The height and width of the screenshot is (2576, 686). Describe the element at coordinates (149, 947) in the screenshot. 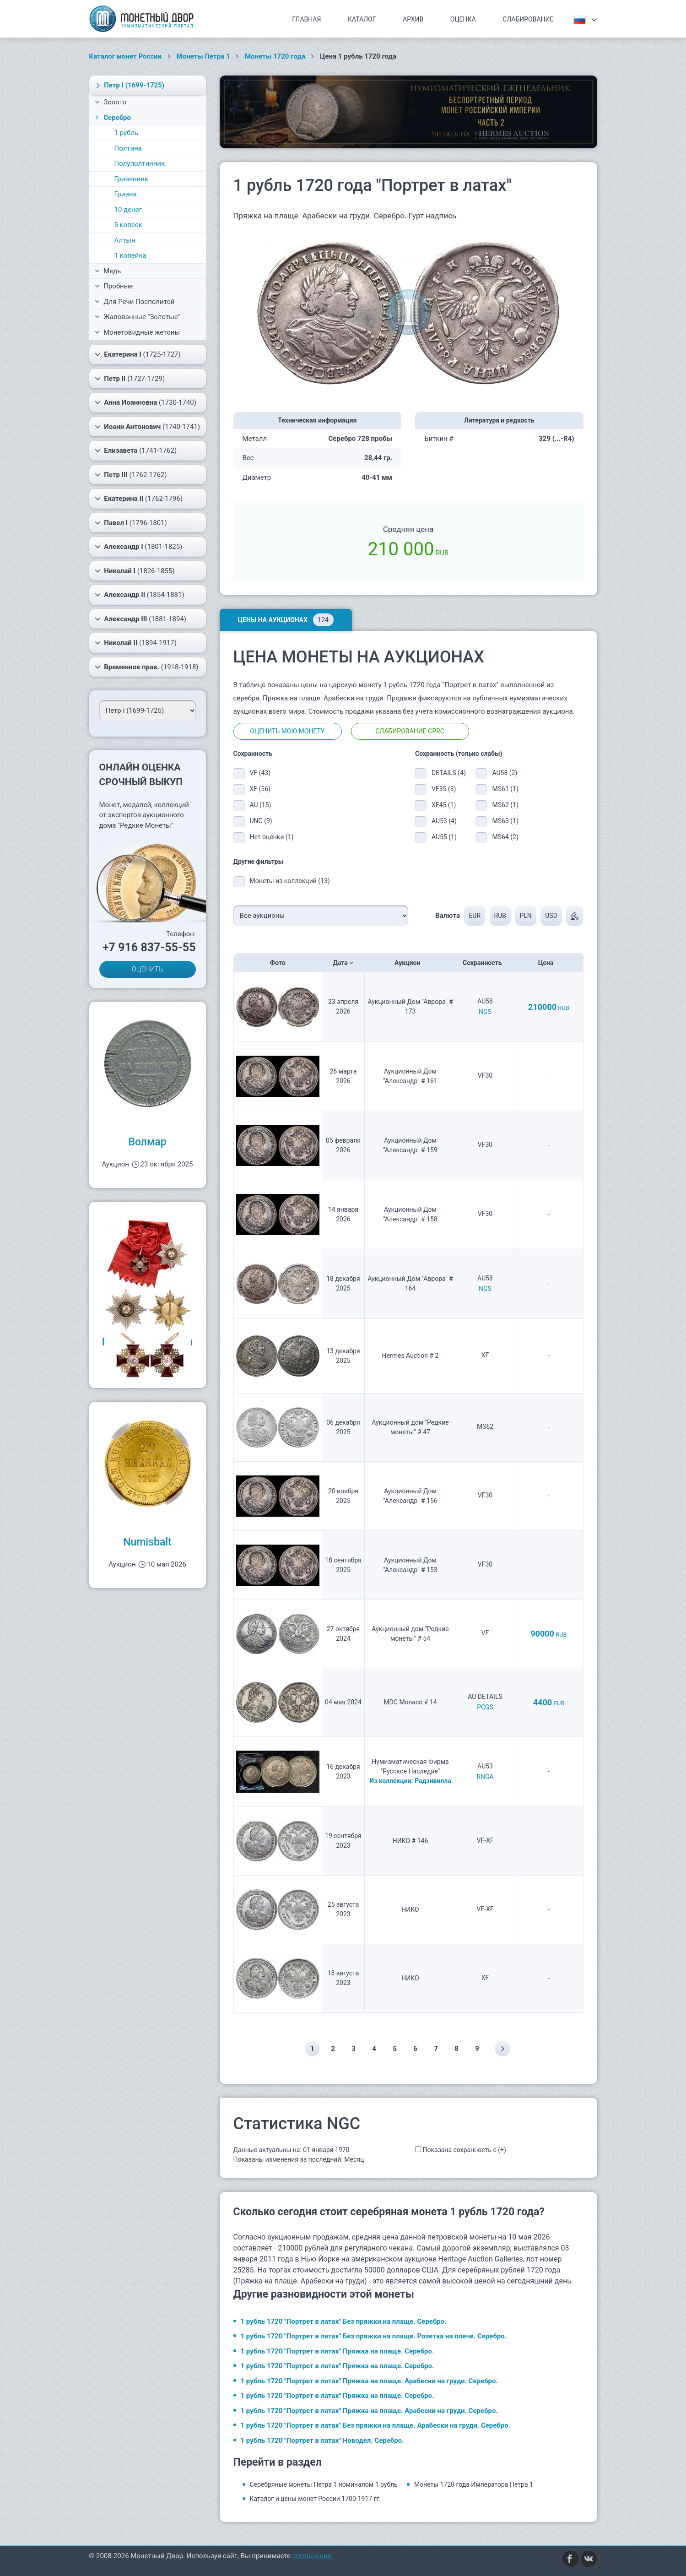

I see `+7 916 837-55-55` at that location.